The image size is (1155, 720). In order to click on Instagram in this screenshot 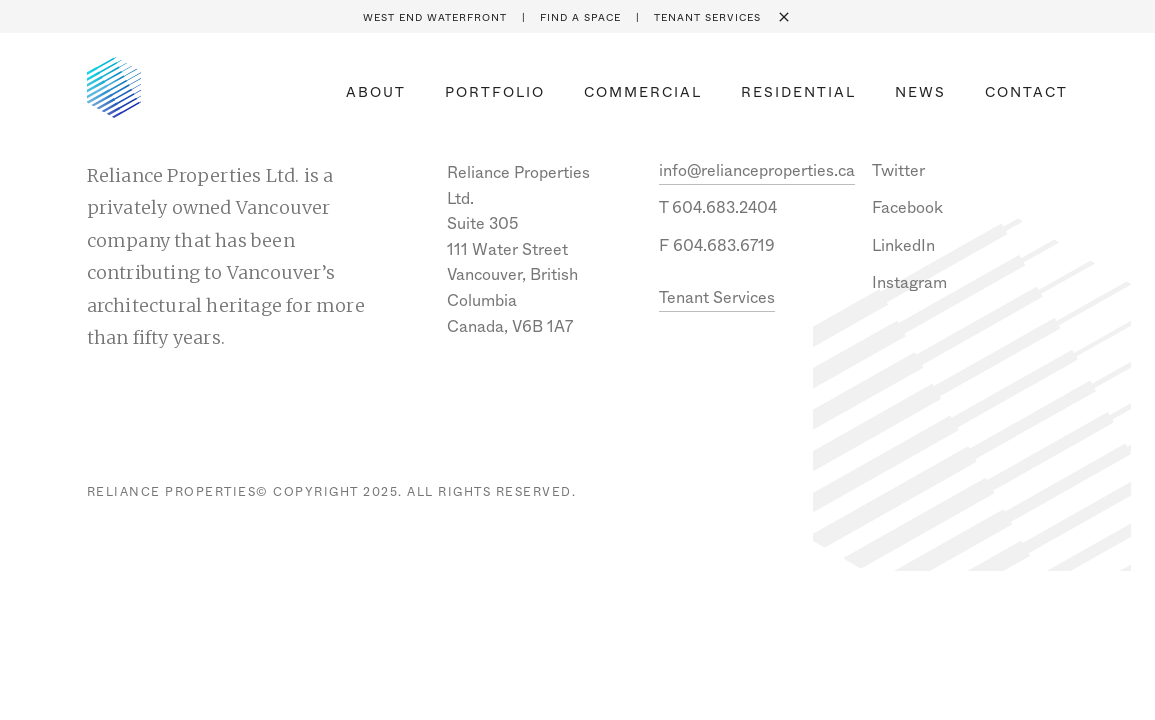, I will do `click(909, 282)`.